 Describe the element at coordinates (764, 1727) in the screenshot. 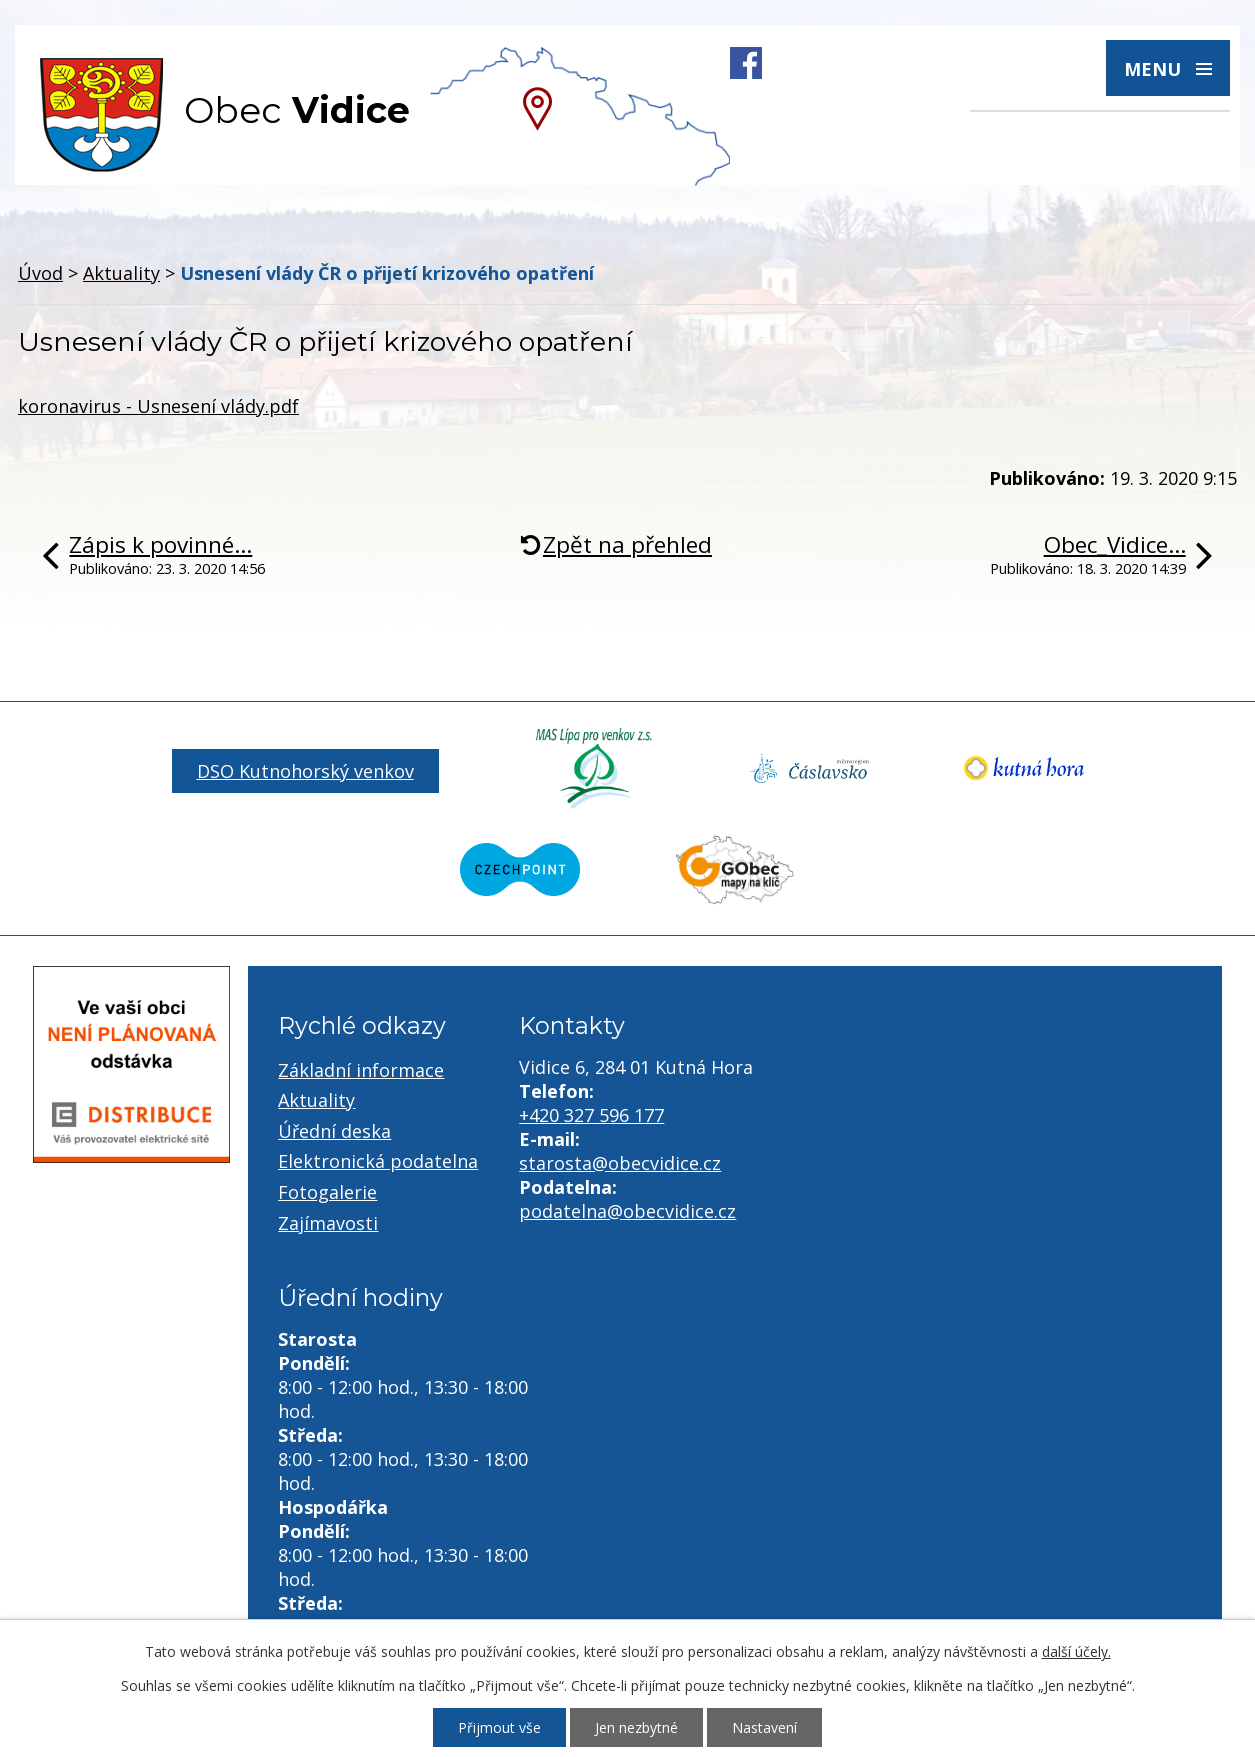

I see `Nastavení` at that location.